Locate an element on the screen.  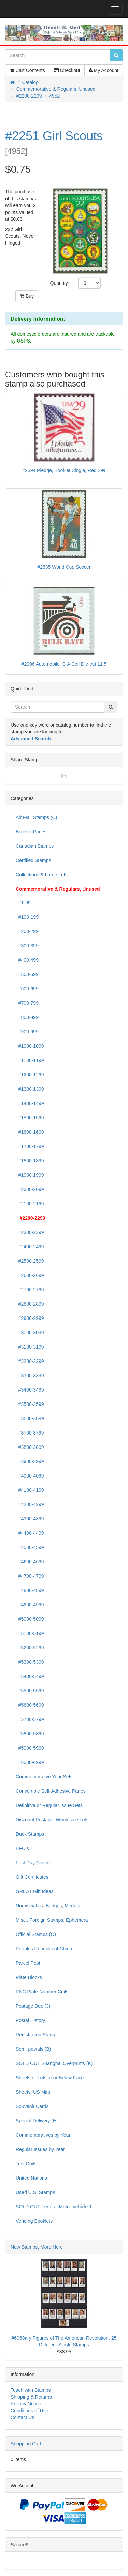
Souvenir Cards is located at coordinates (32, 2106).